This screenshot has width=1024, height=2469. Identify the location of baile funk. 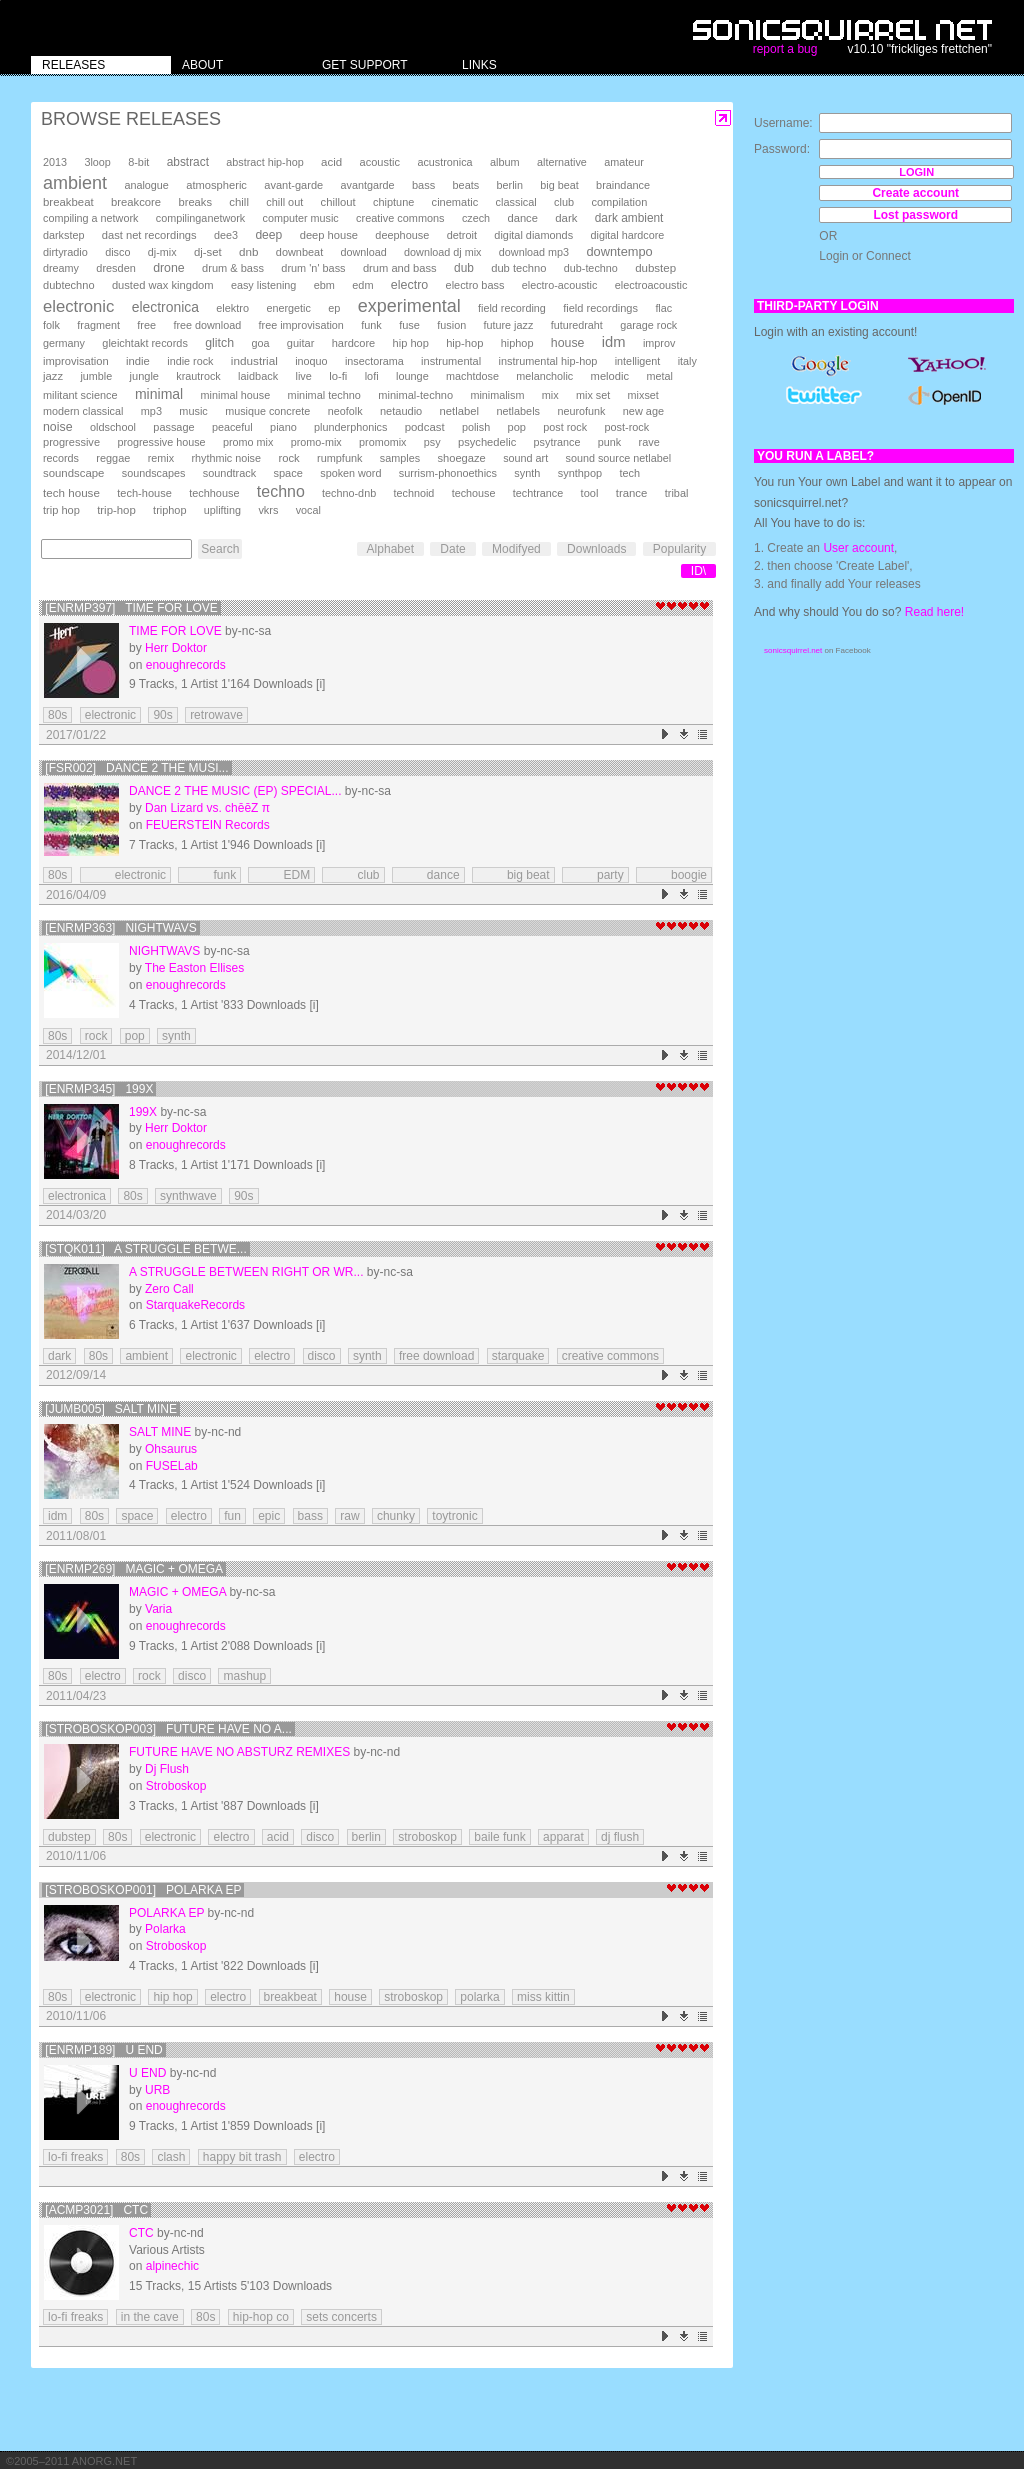
(499, 1837).